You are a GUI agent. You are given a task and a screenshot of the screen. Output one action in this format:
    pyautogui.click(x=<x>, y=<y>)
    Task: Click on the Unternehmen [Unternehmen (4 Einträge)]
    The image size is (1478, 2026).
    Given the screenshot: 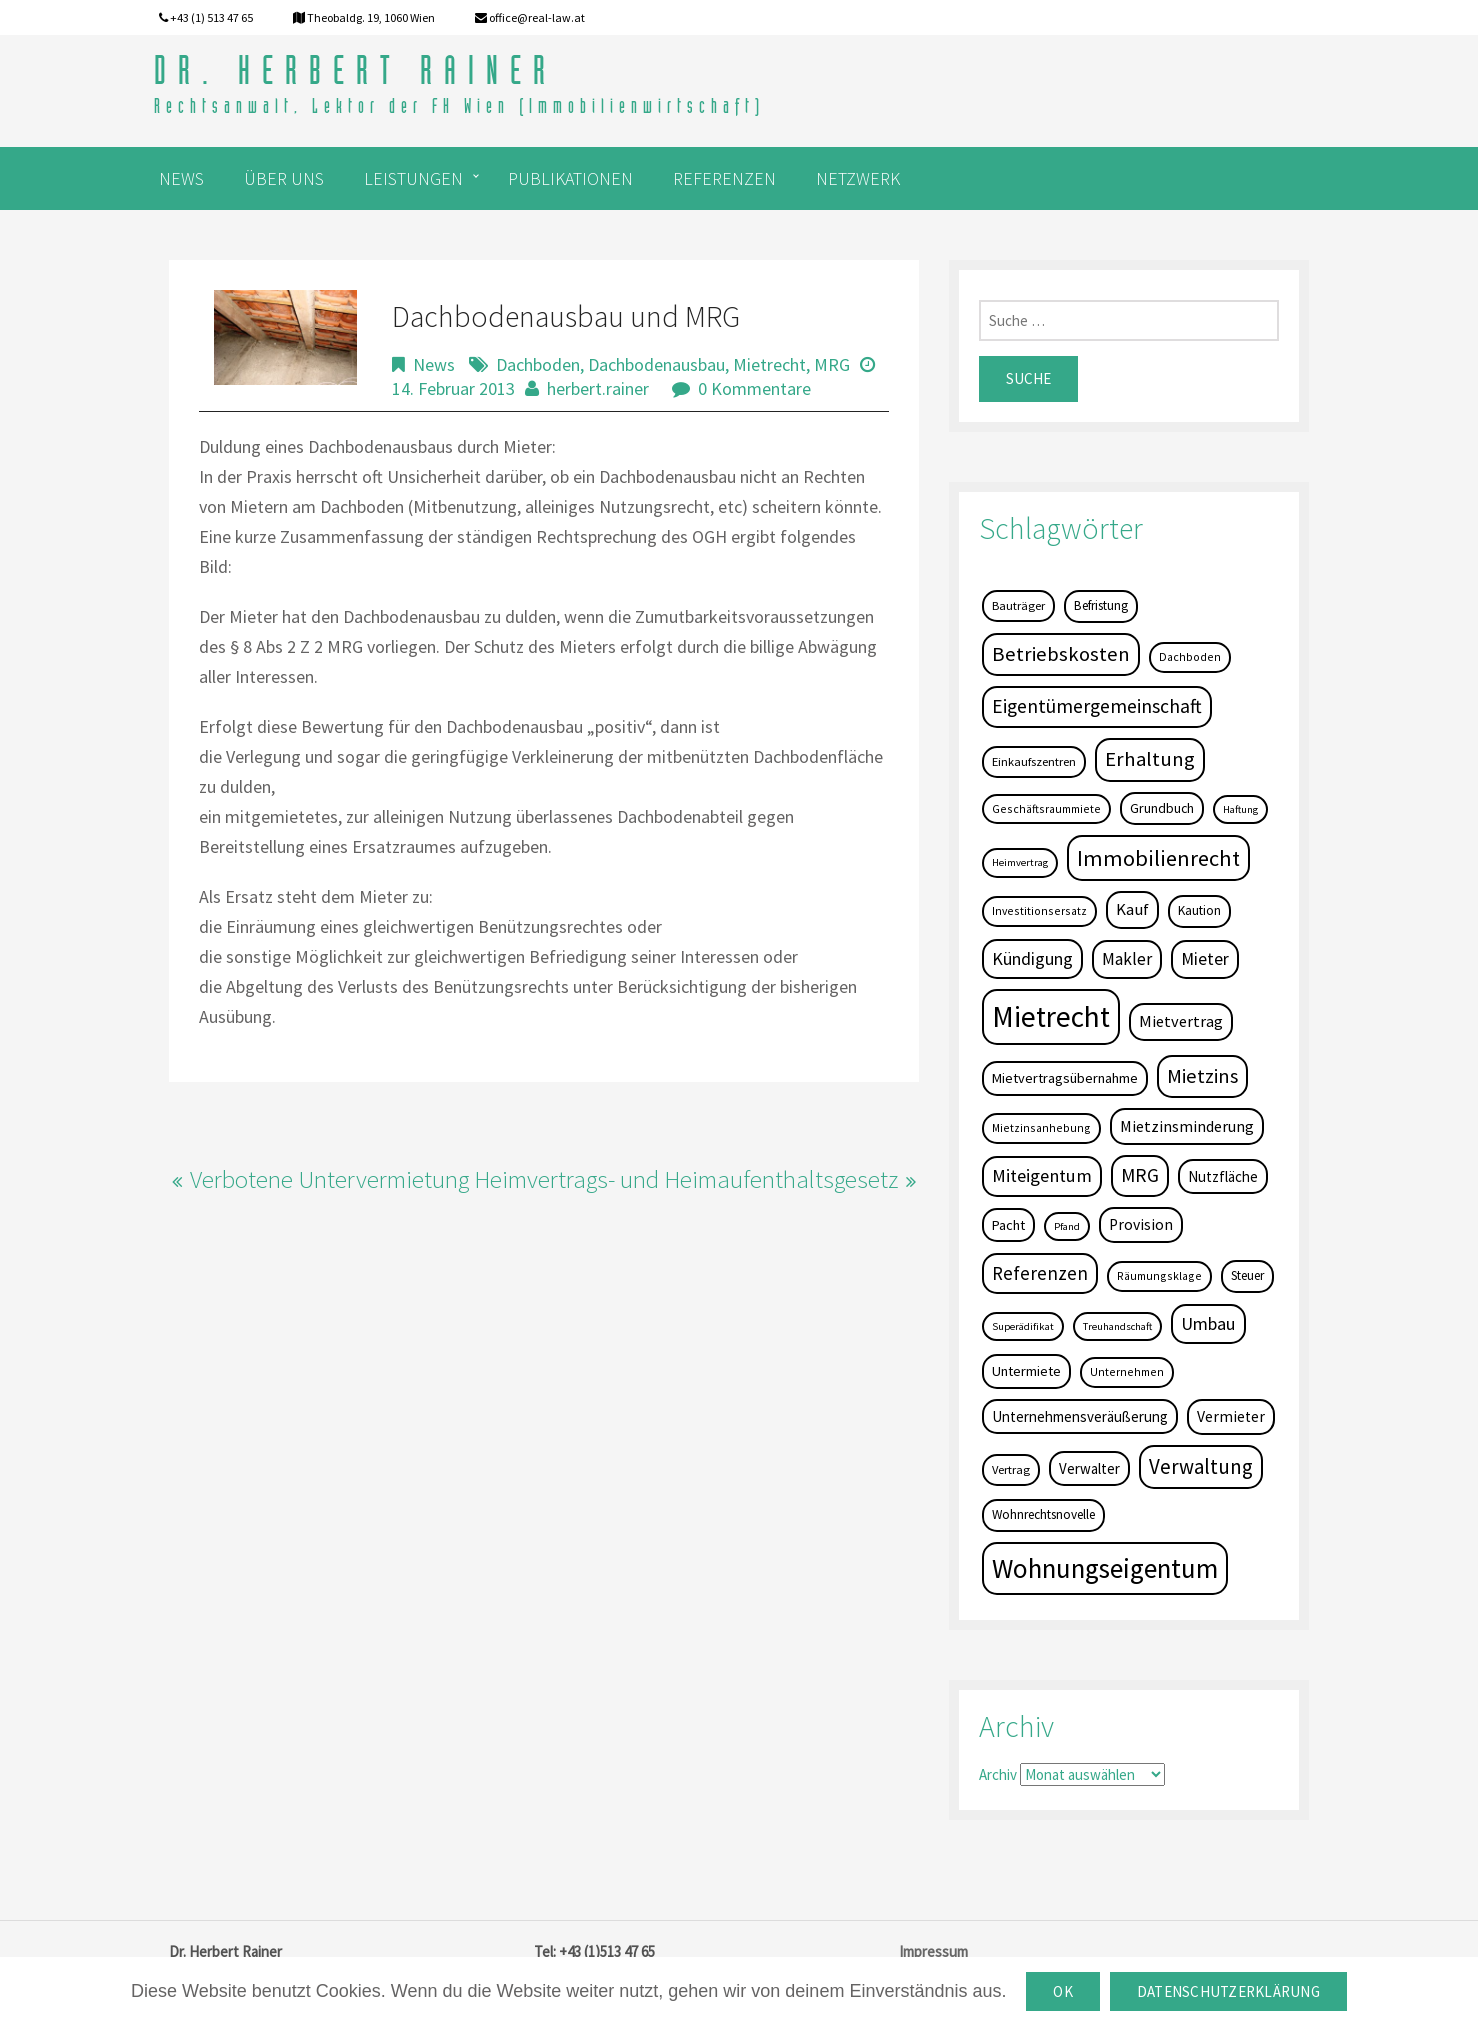 What is the action you would take?
    pyautogui.click(x=1127, y=1371)
    